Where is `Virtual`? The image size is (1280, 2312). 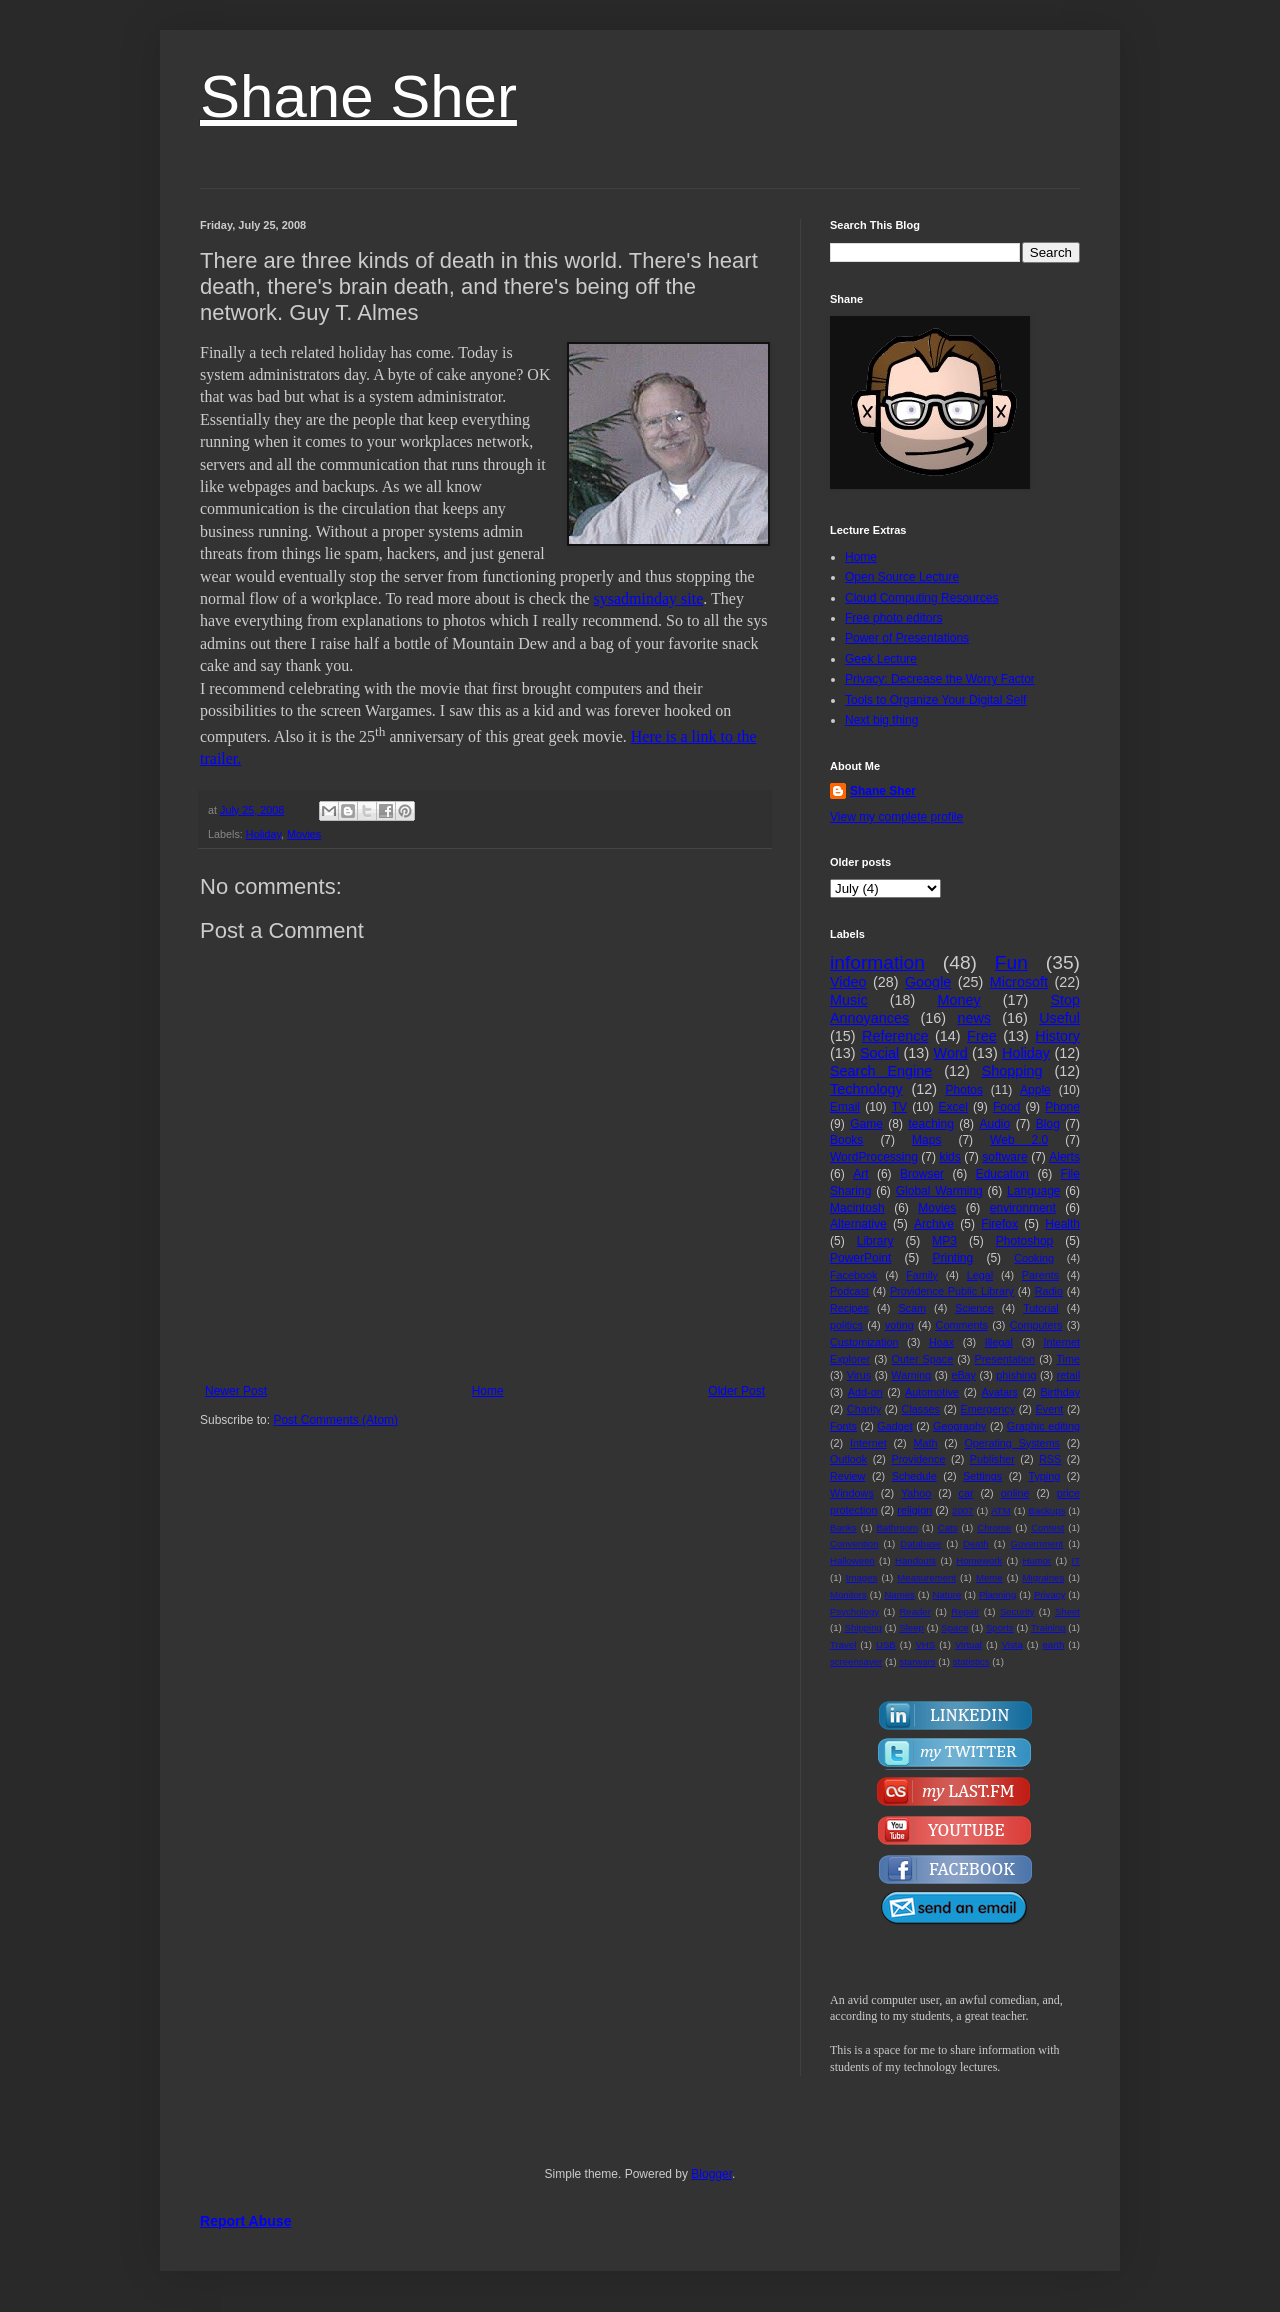
Virtual is located at coordinates (968, 1644).